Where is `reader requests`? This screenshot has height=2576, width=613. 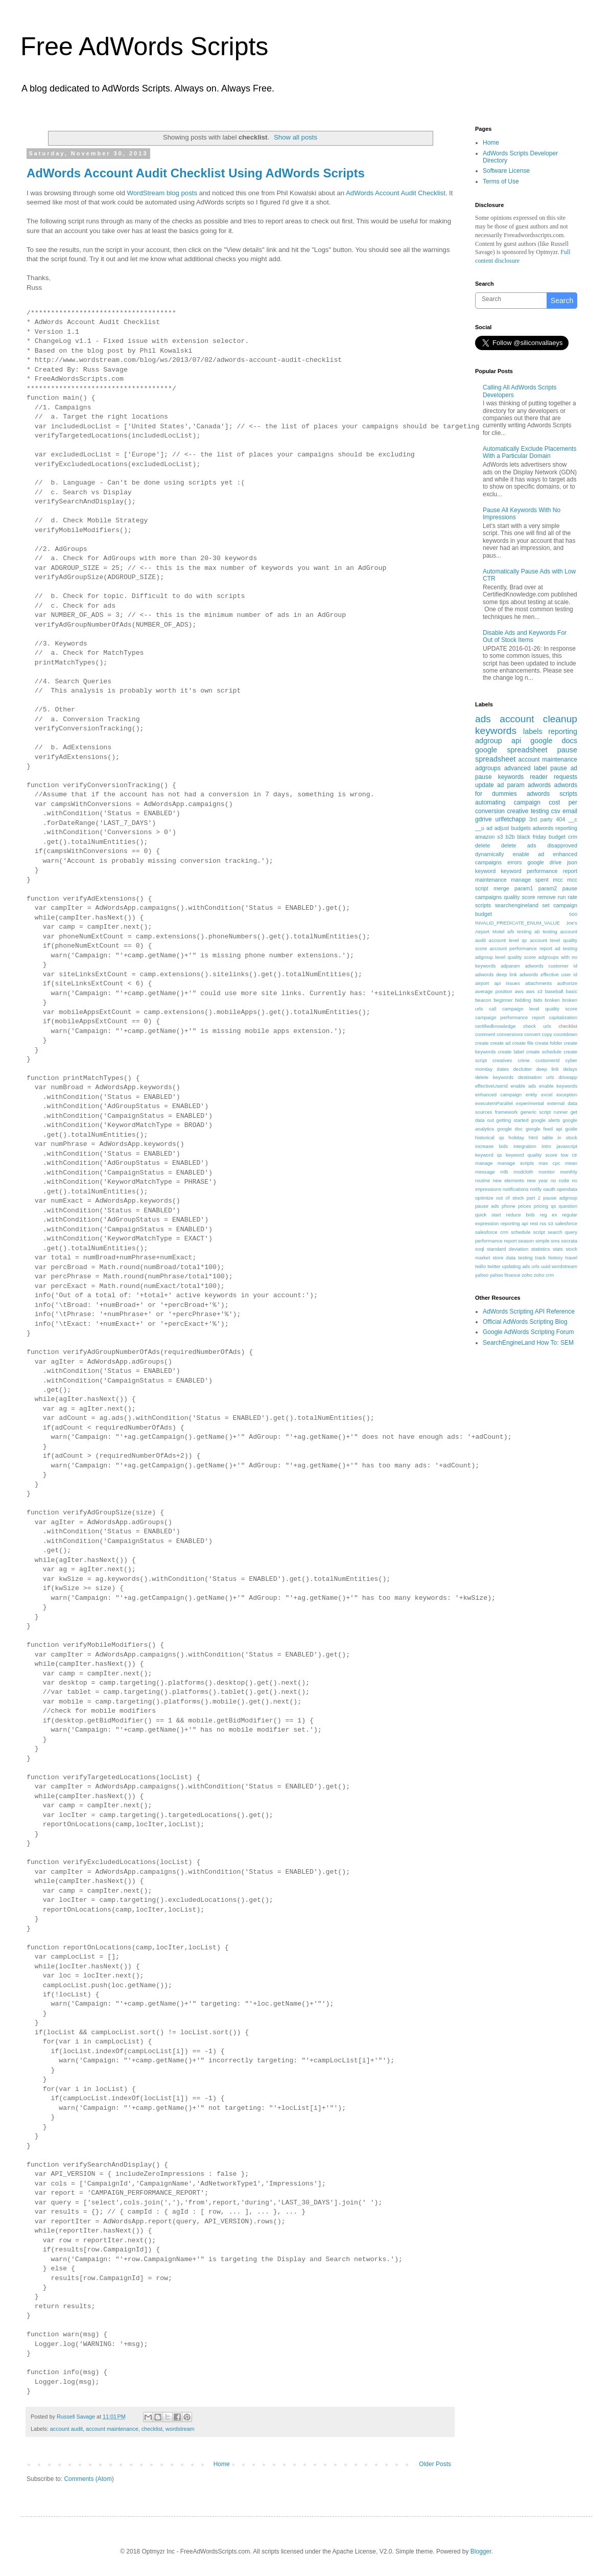 reader requests is located at coordinates (553, 776).